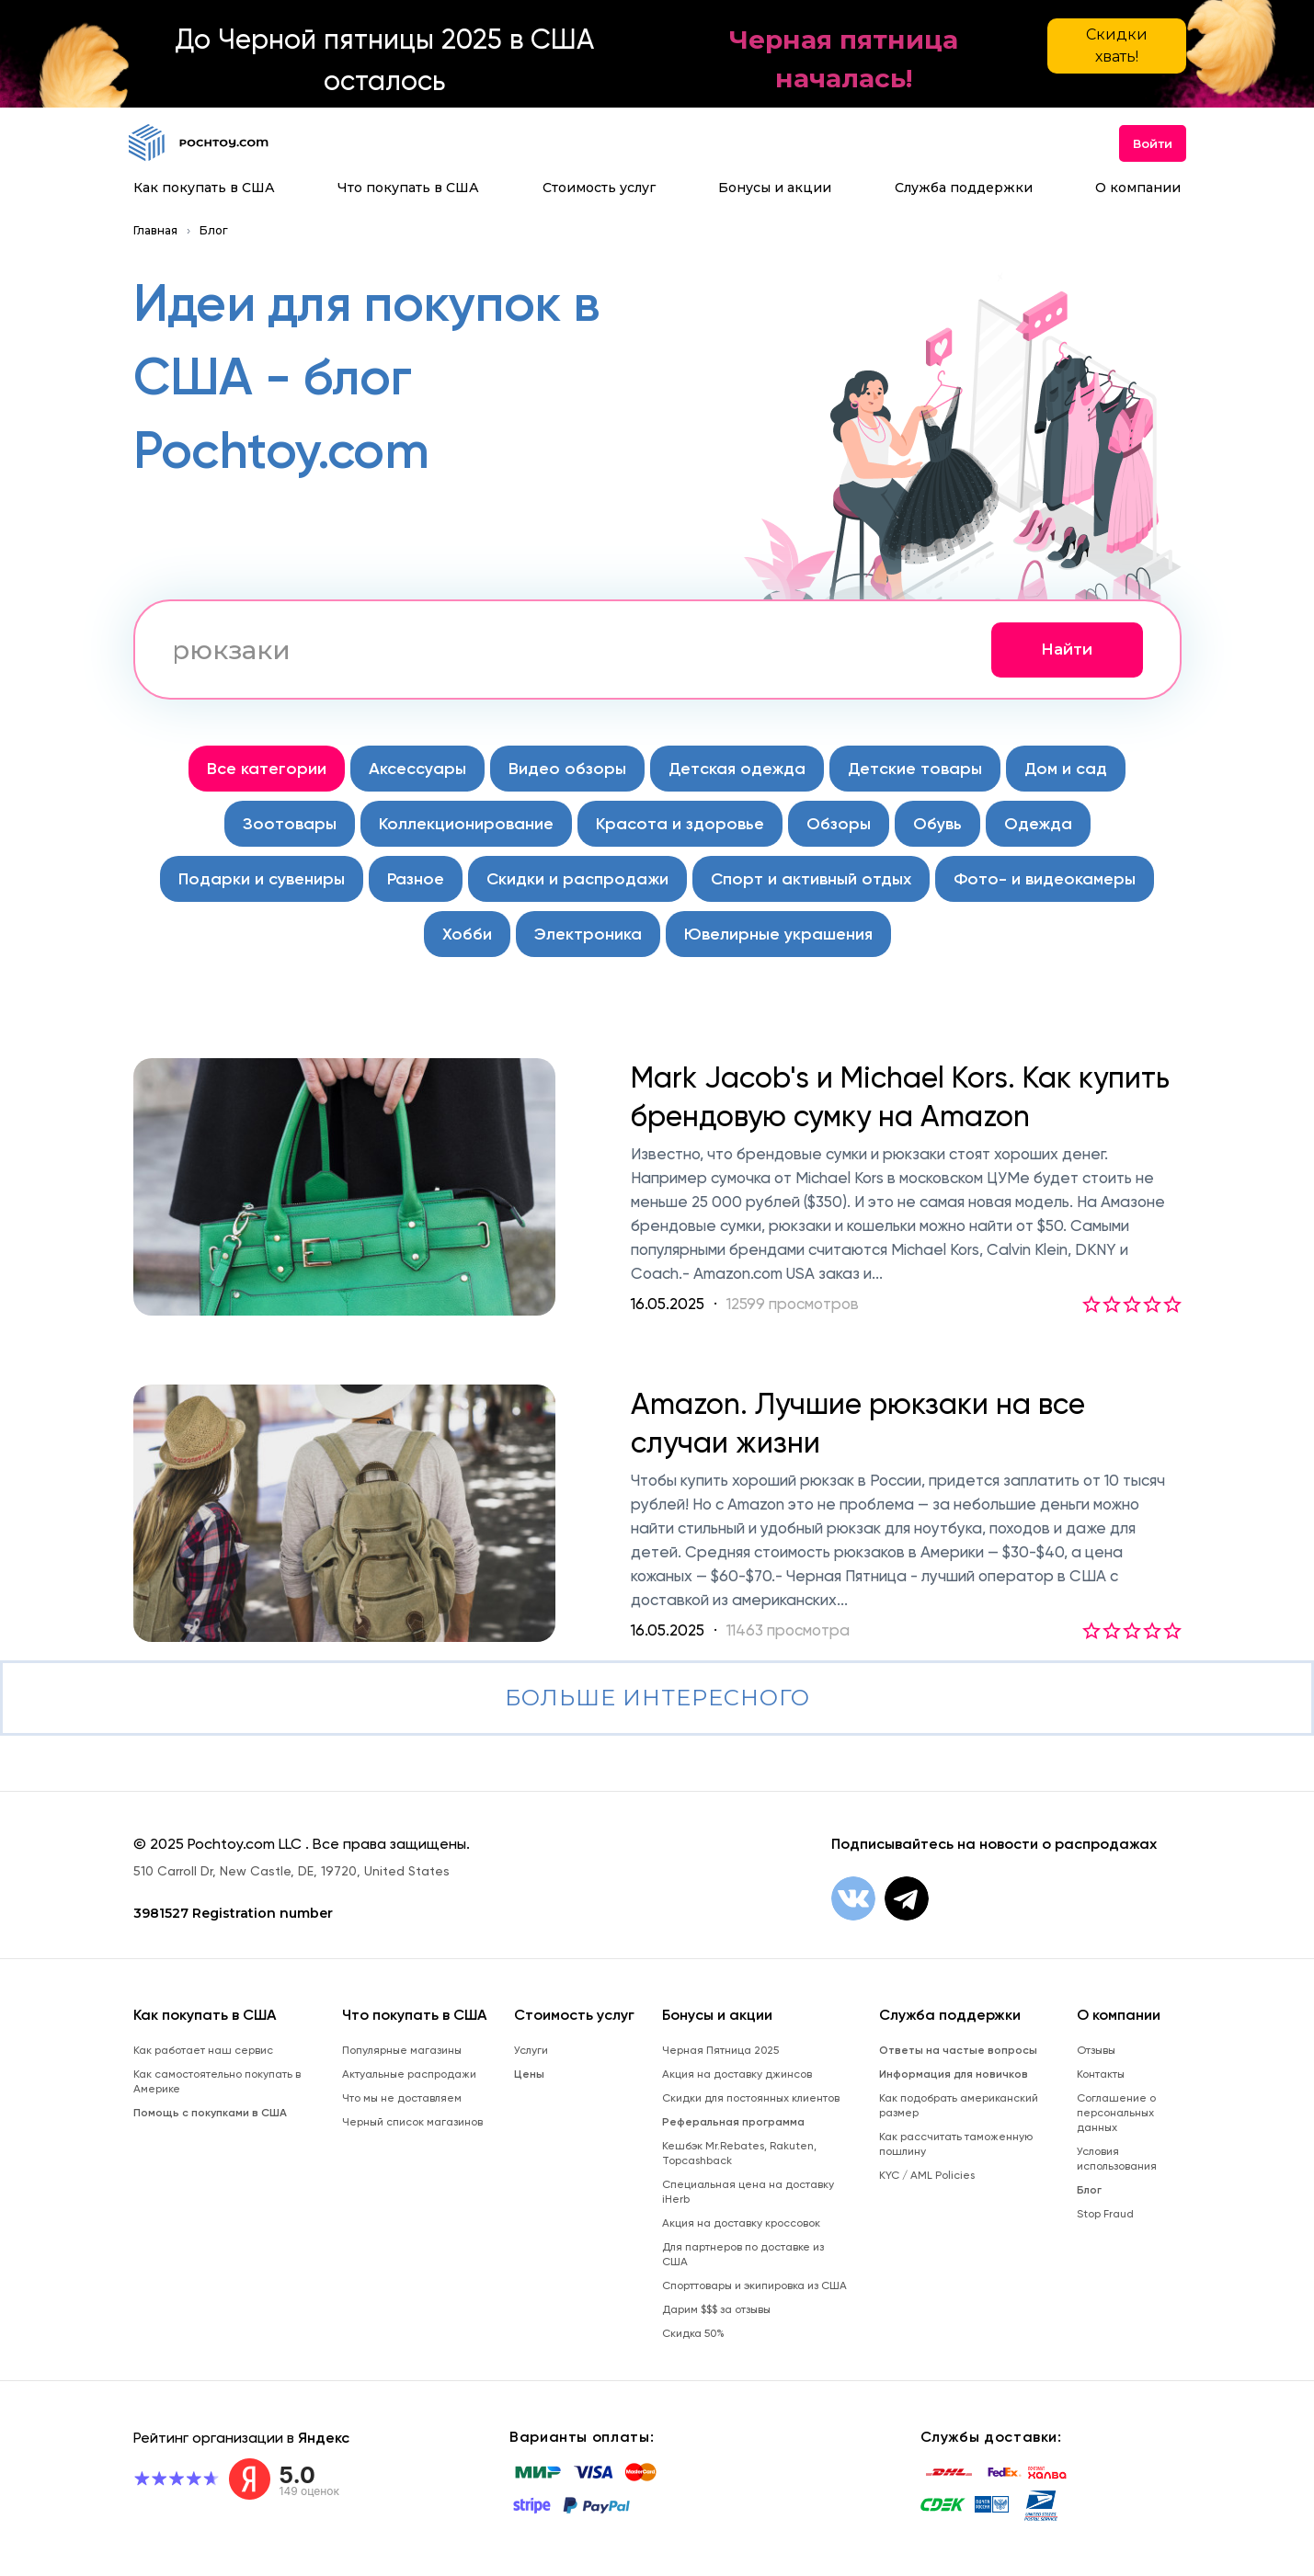 The height and width of the screenshot is (2576, 1314). I want to click on Отзывы, so click(1096, 2050).